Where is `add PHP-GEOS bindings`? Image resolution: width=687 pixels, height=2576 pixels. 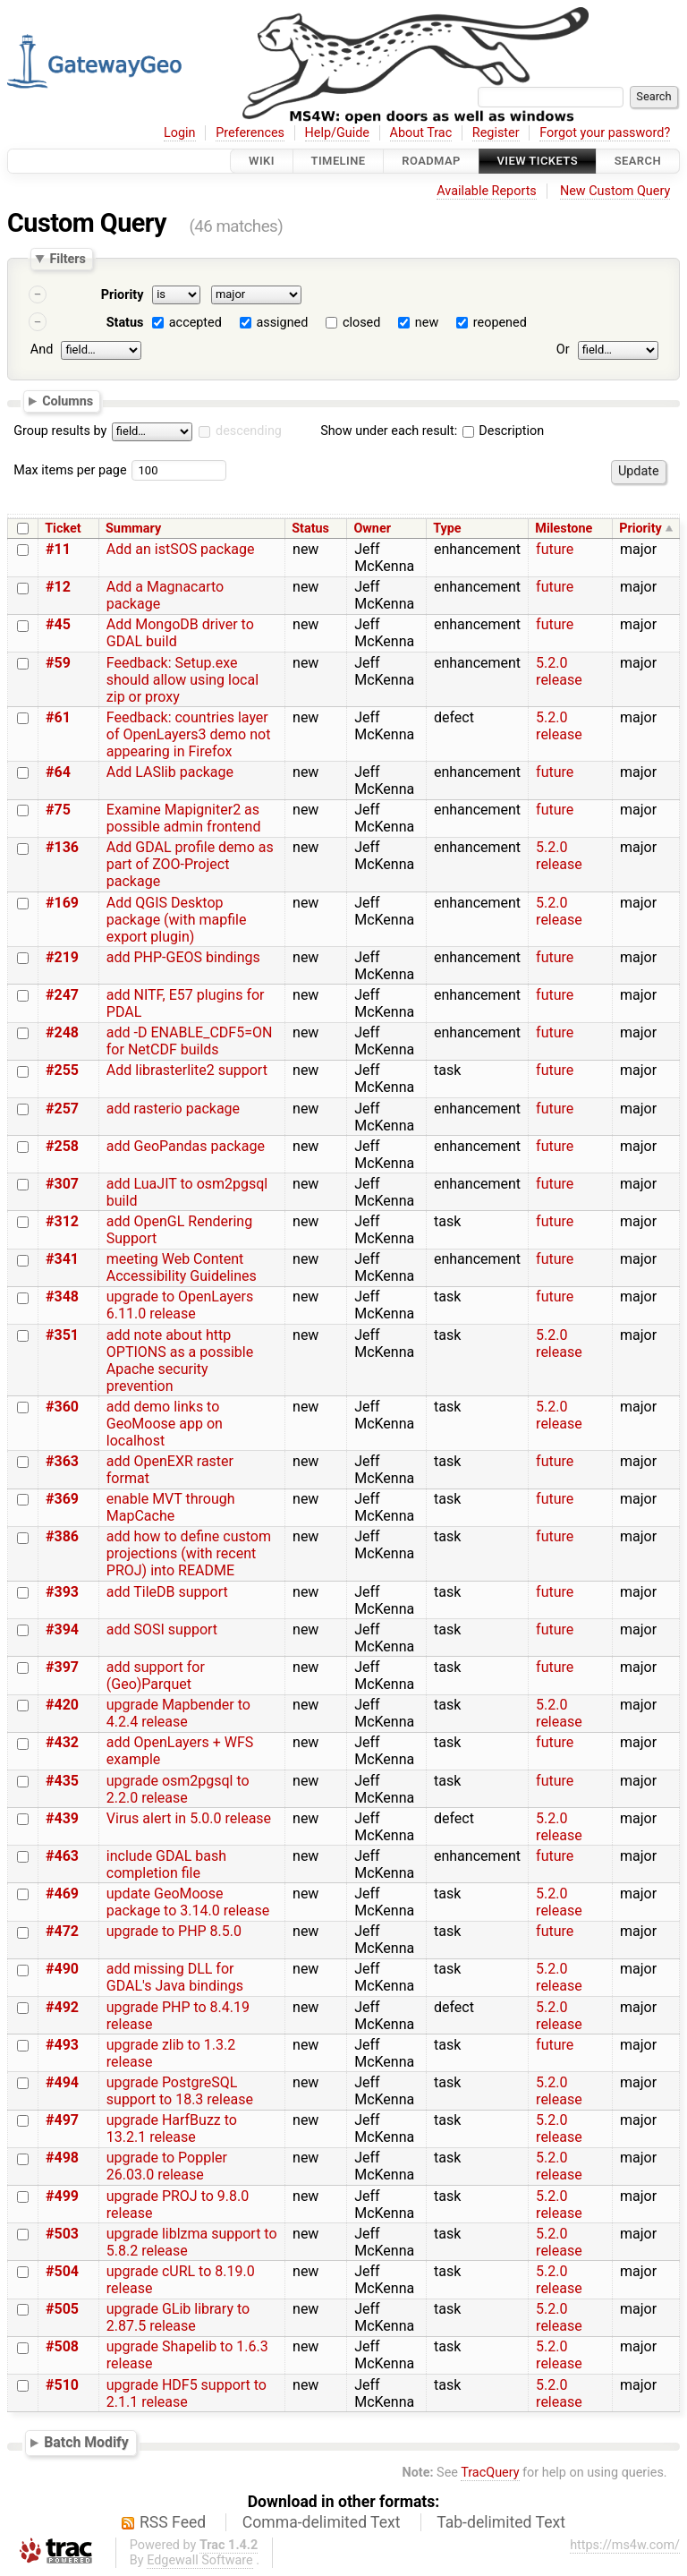 add PHP-GEOS bindings is located at coordinates (183, 957).